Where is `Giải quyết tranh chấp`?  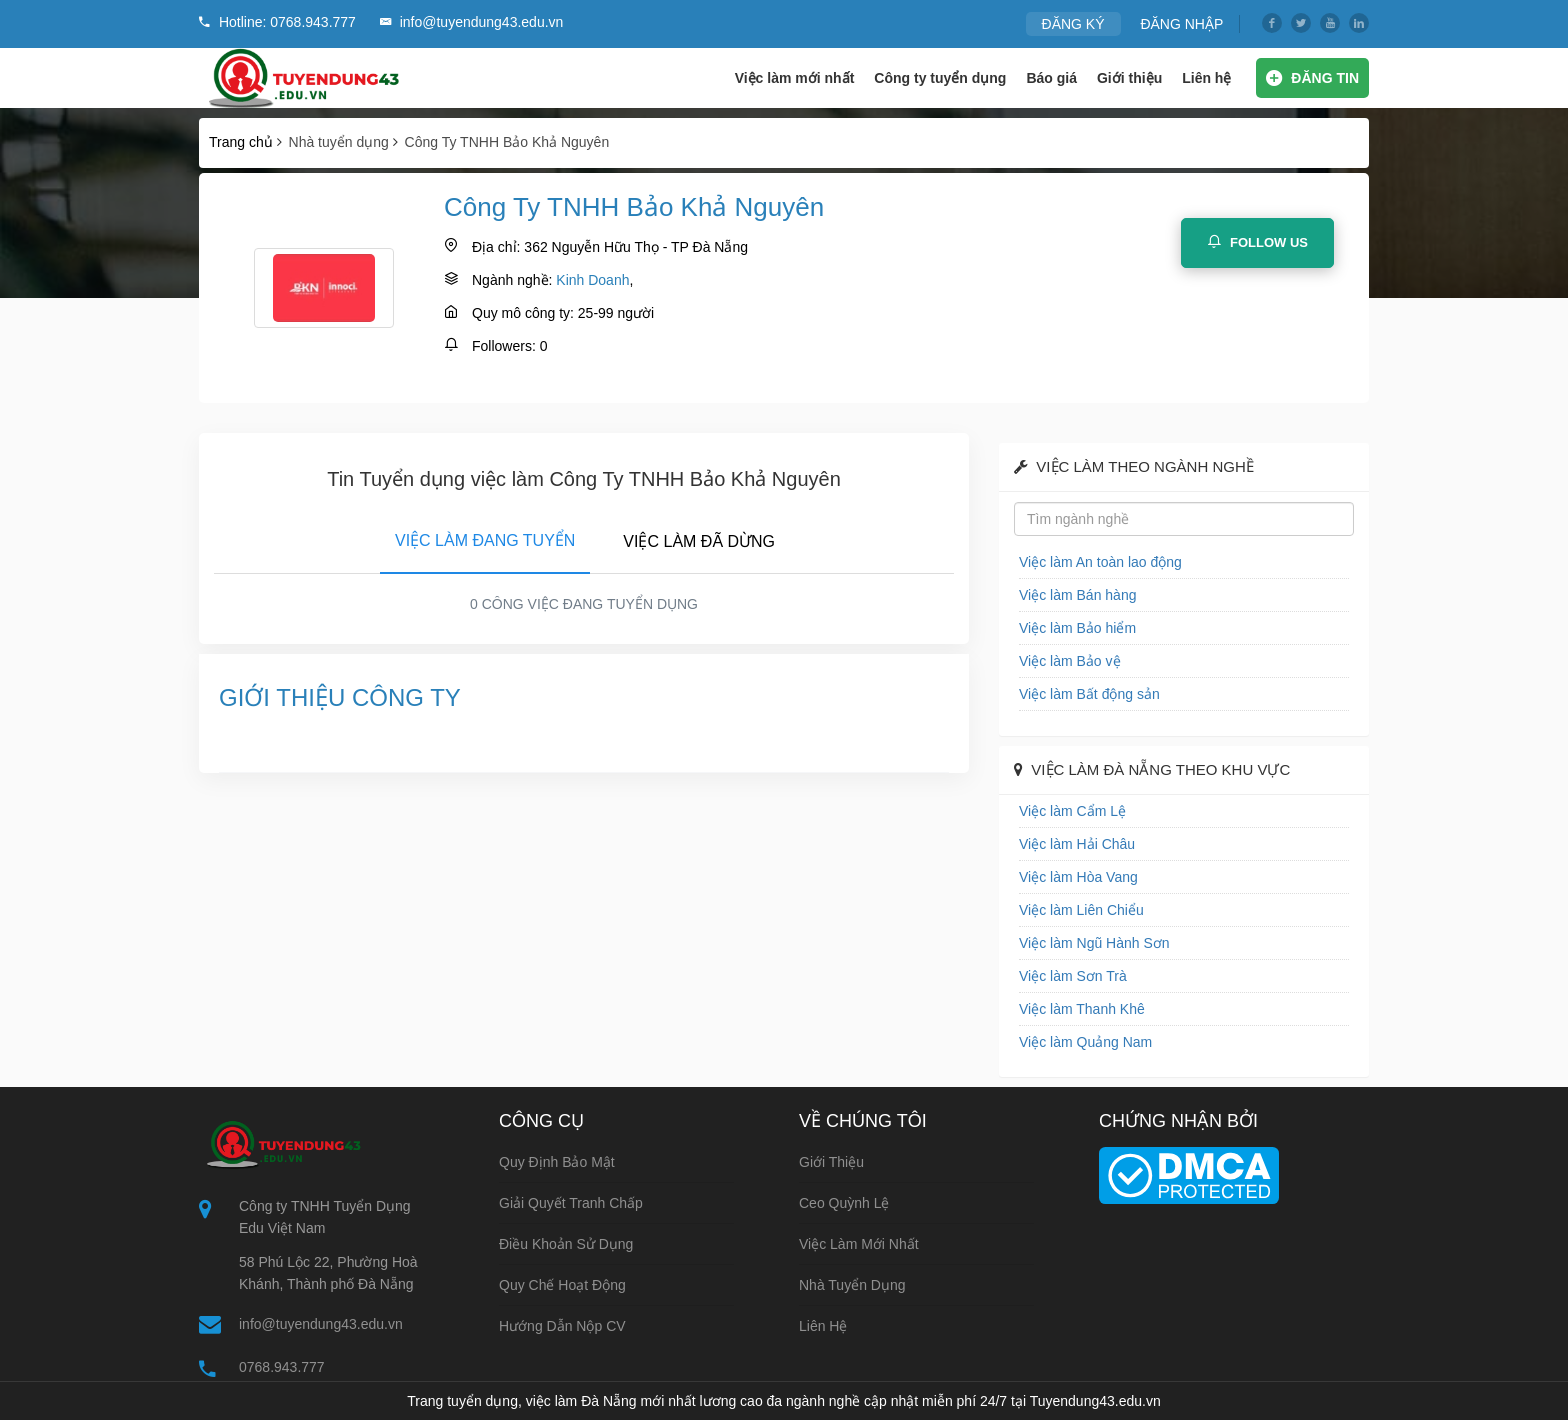
Giải quyết tranh chấp is located at coordinates (571, 1203).